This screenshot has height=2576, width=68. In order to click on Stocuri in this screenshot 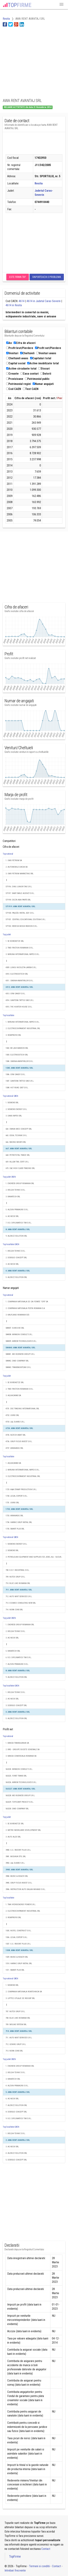, I will do `click(44, 368)`.